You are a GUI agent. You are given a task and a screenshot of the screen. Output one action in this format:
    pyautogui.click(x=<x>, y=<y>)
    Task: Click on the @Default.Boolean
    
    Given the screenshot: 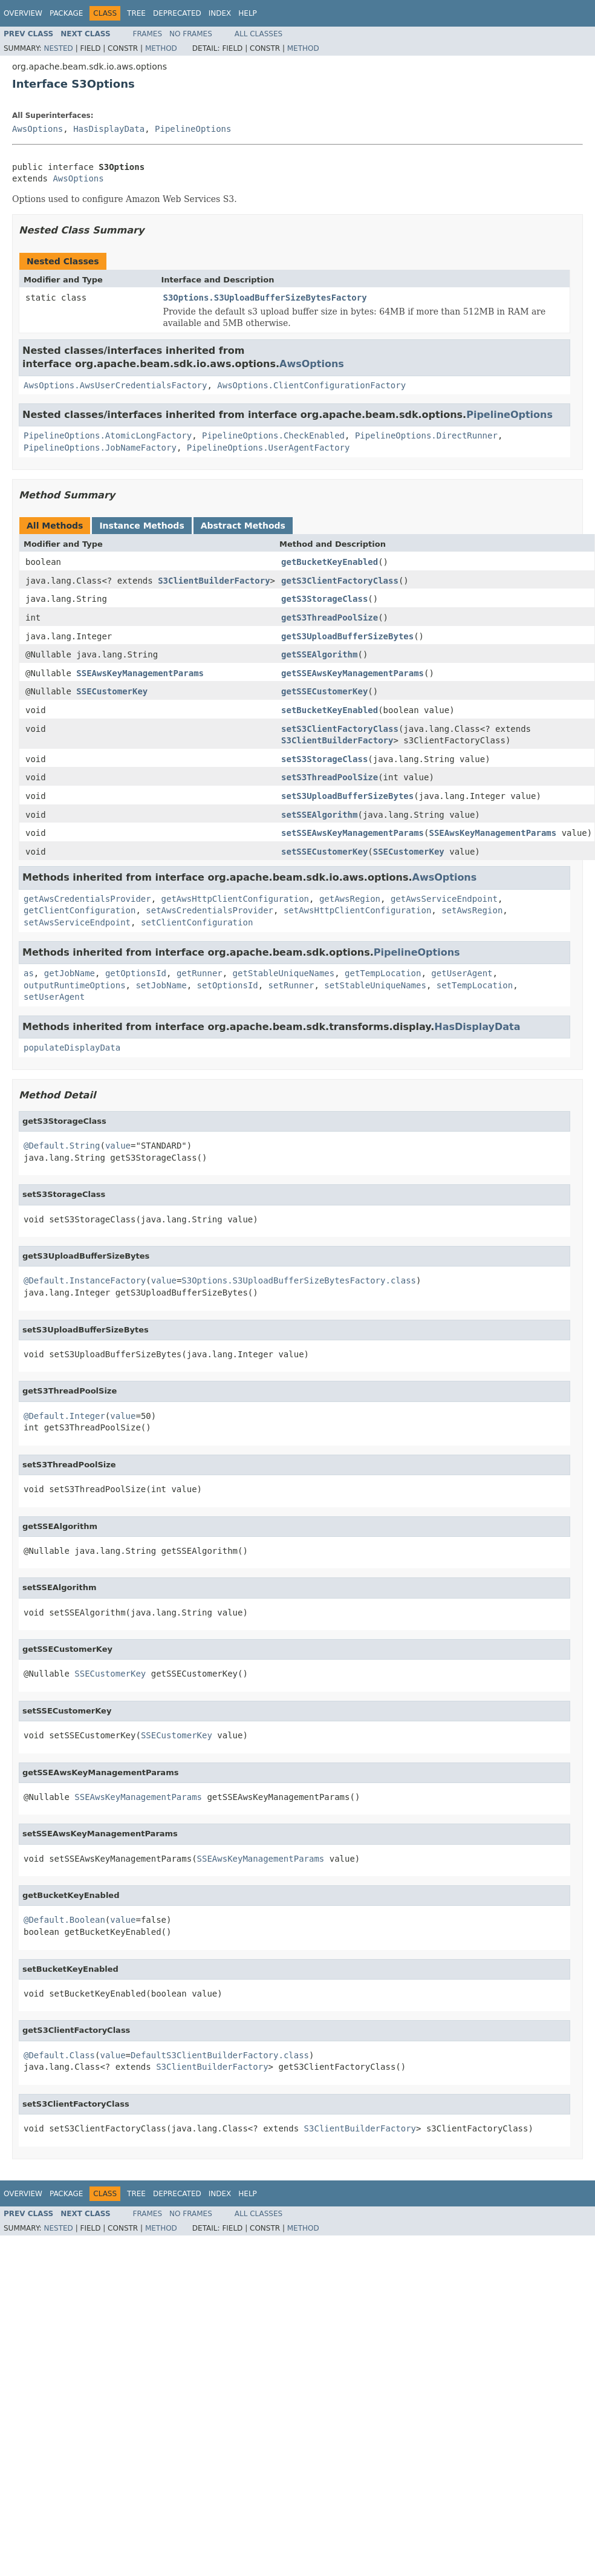 What is the action you would take?
    pyautogui.click(x=64, y=1920)
    